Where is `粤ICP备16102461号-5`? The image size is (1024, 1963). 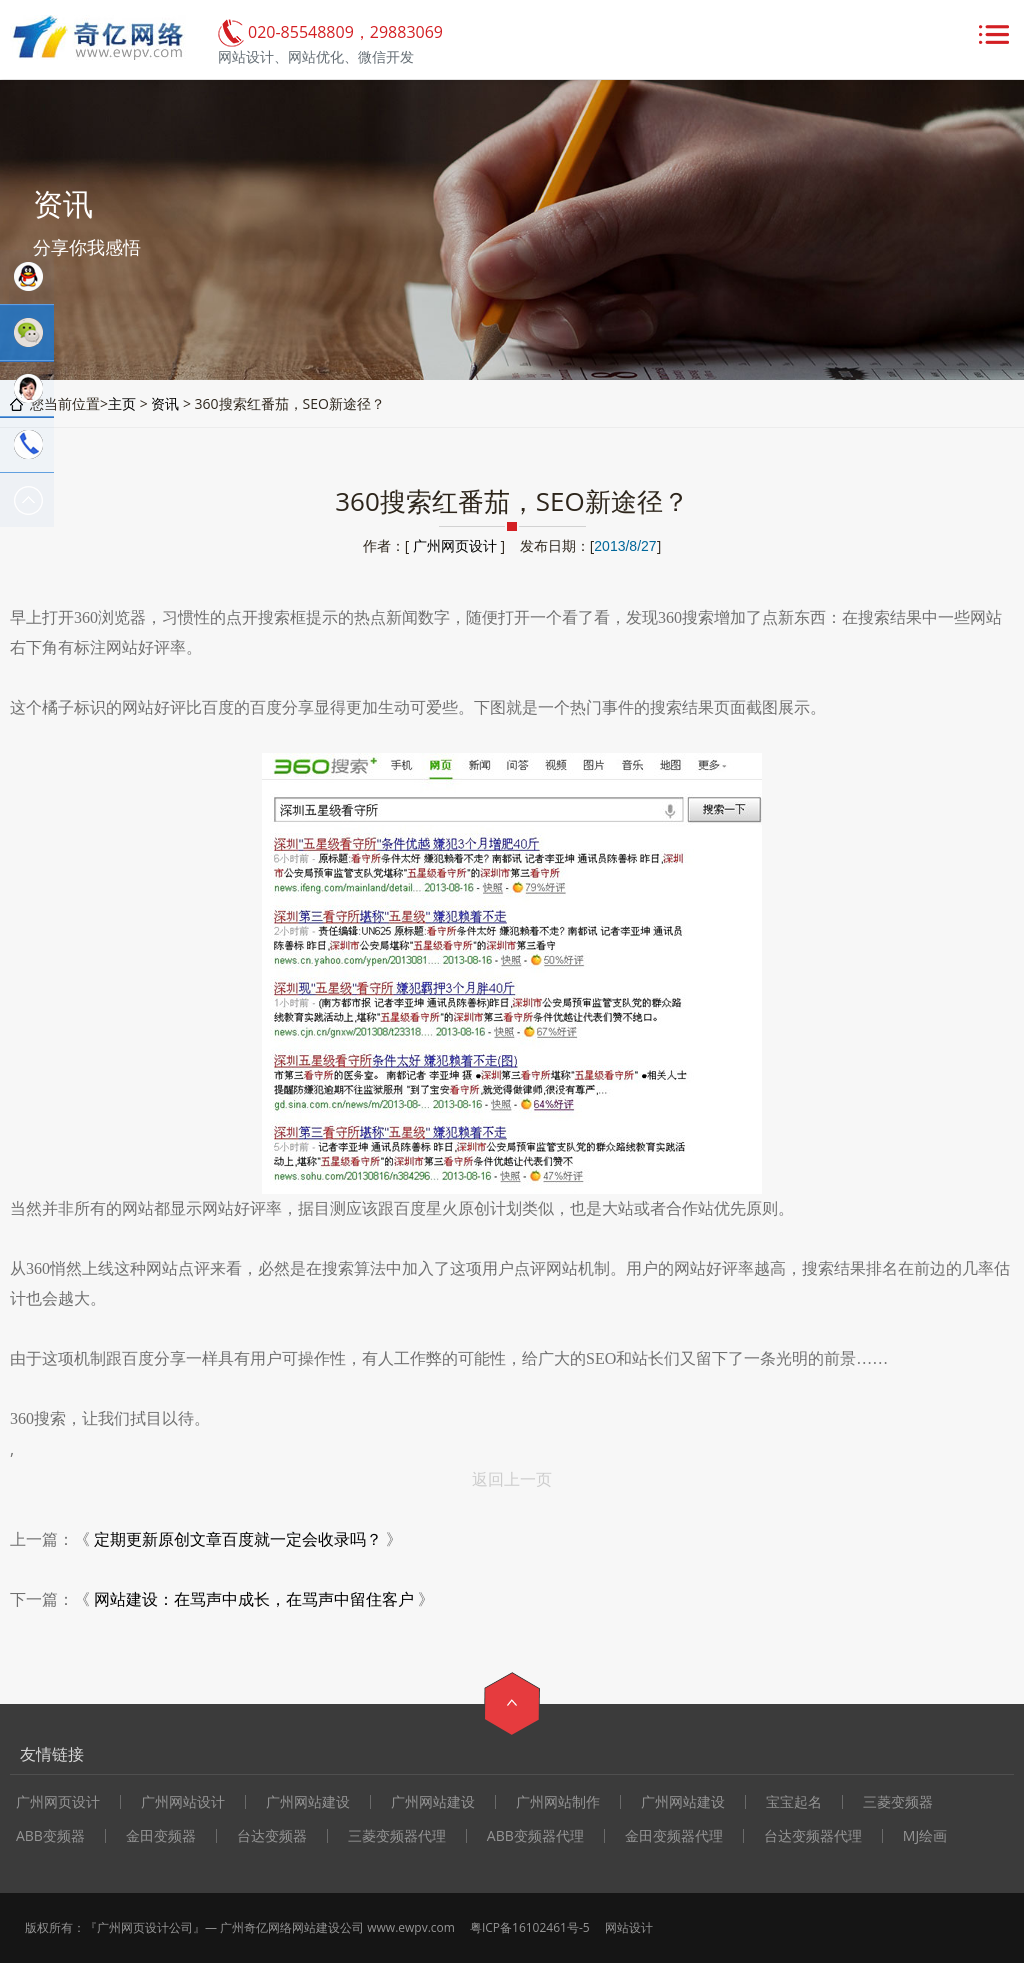 粤ICP备16102461号-5 is located at coordinates (530, 1927).